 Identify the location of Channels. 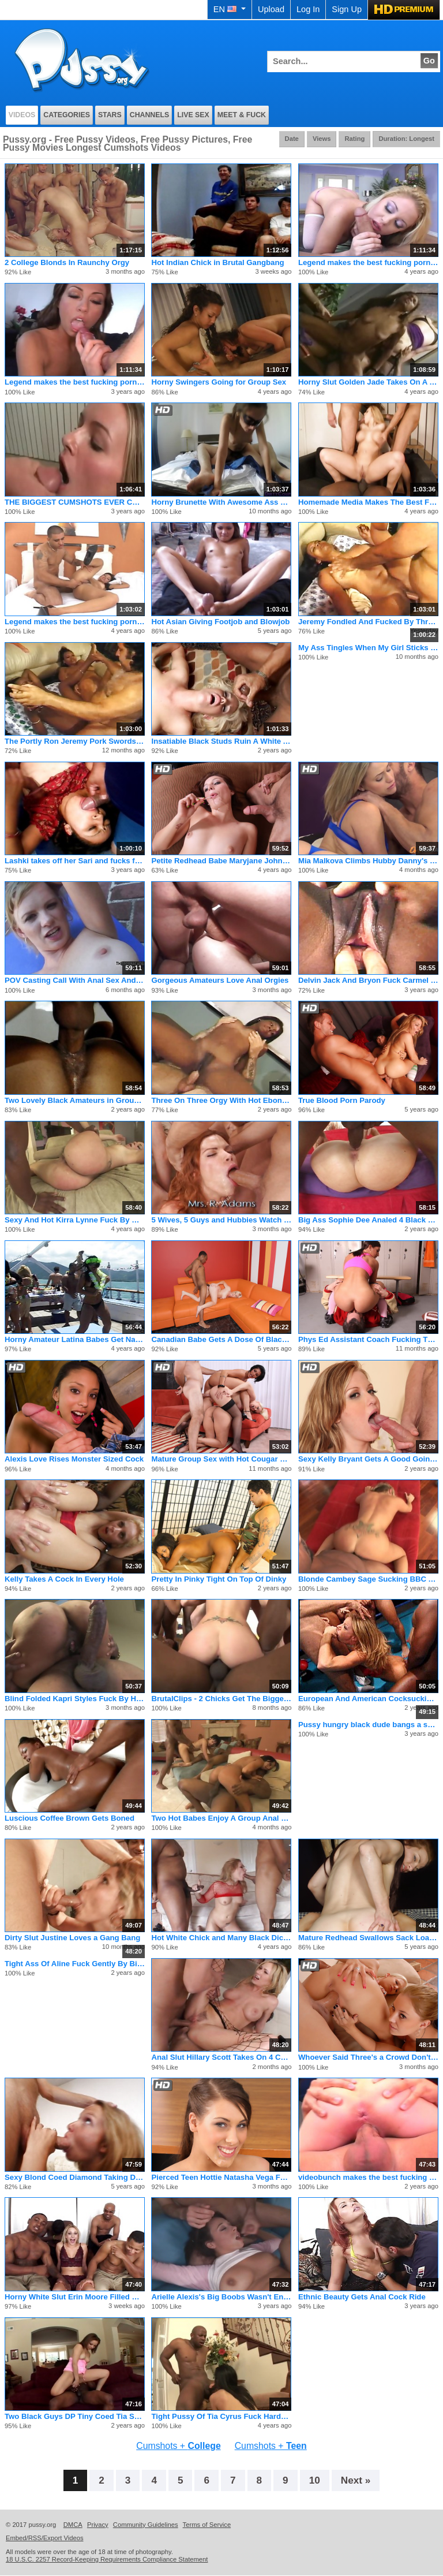
(150, 115).